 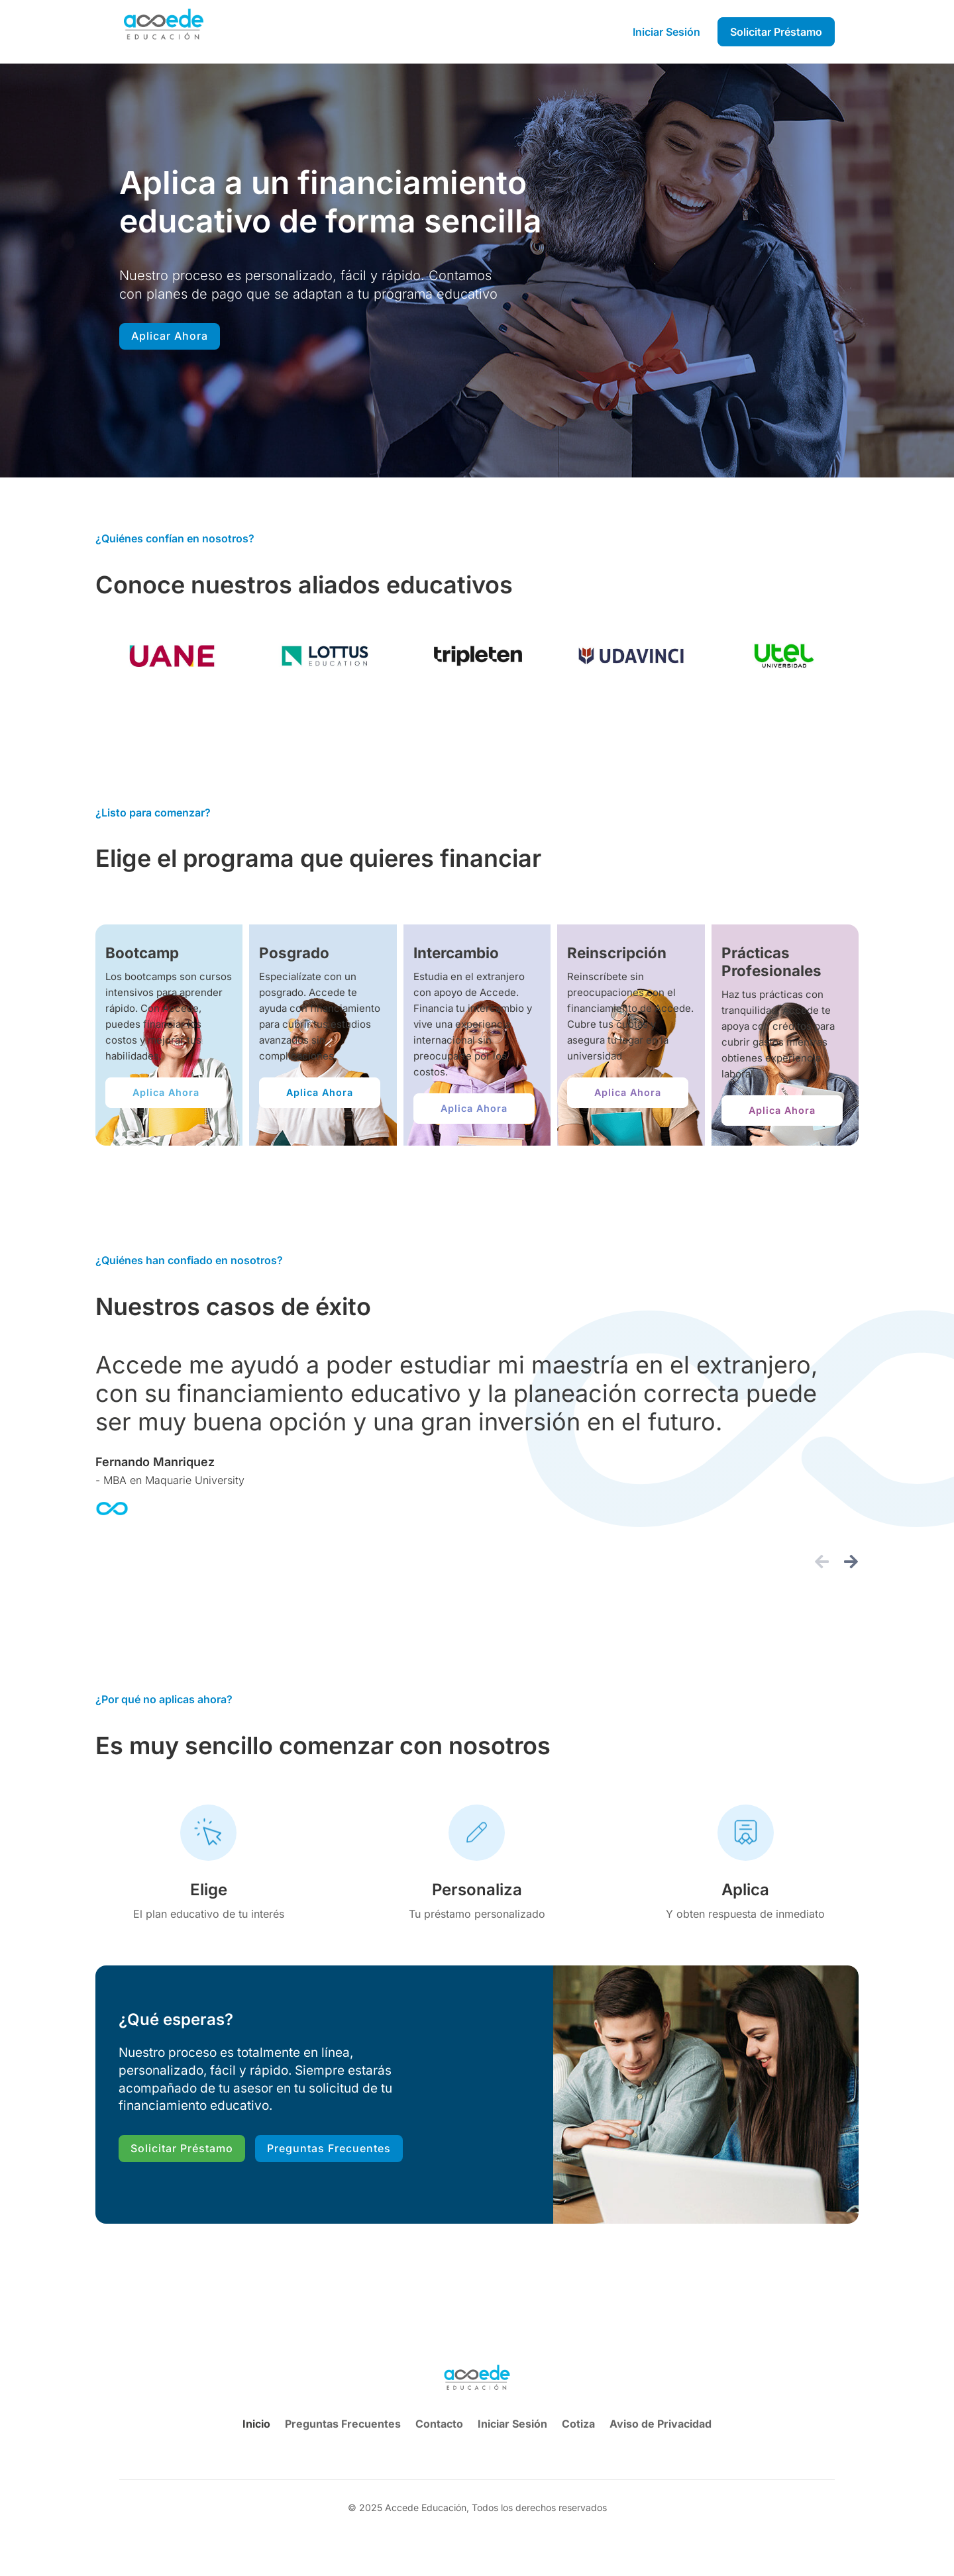 What do you see at coordinates (256, 2423) in the screenshot?
I see `Inicio` at bounding box center [256, 2423].